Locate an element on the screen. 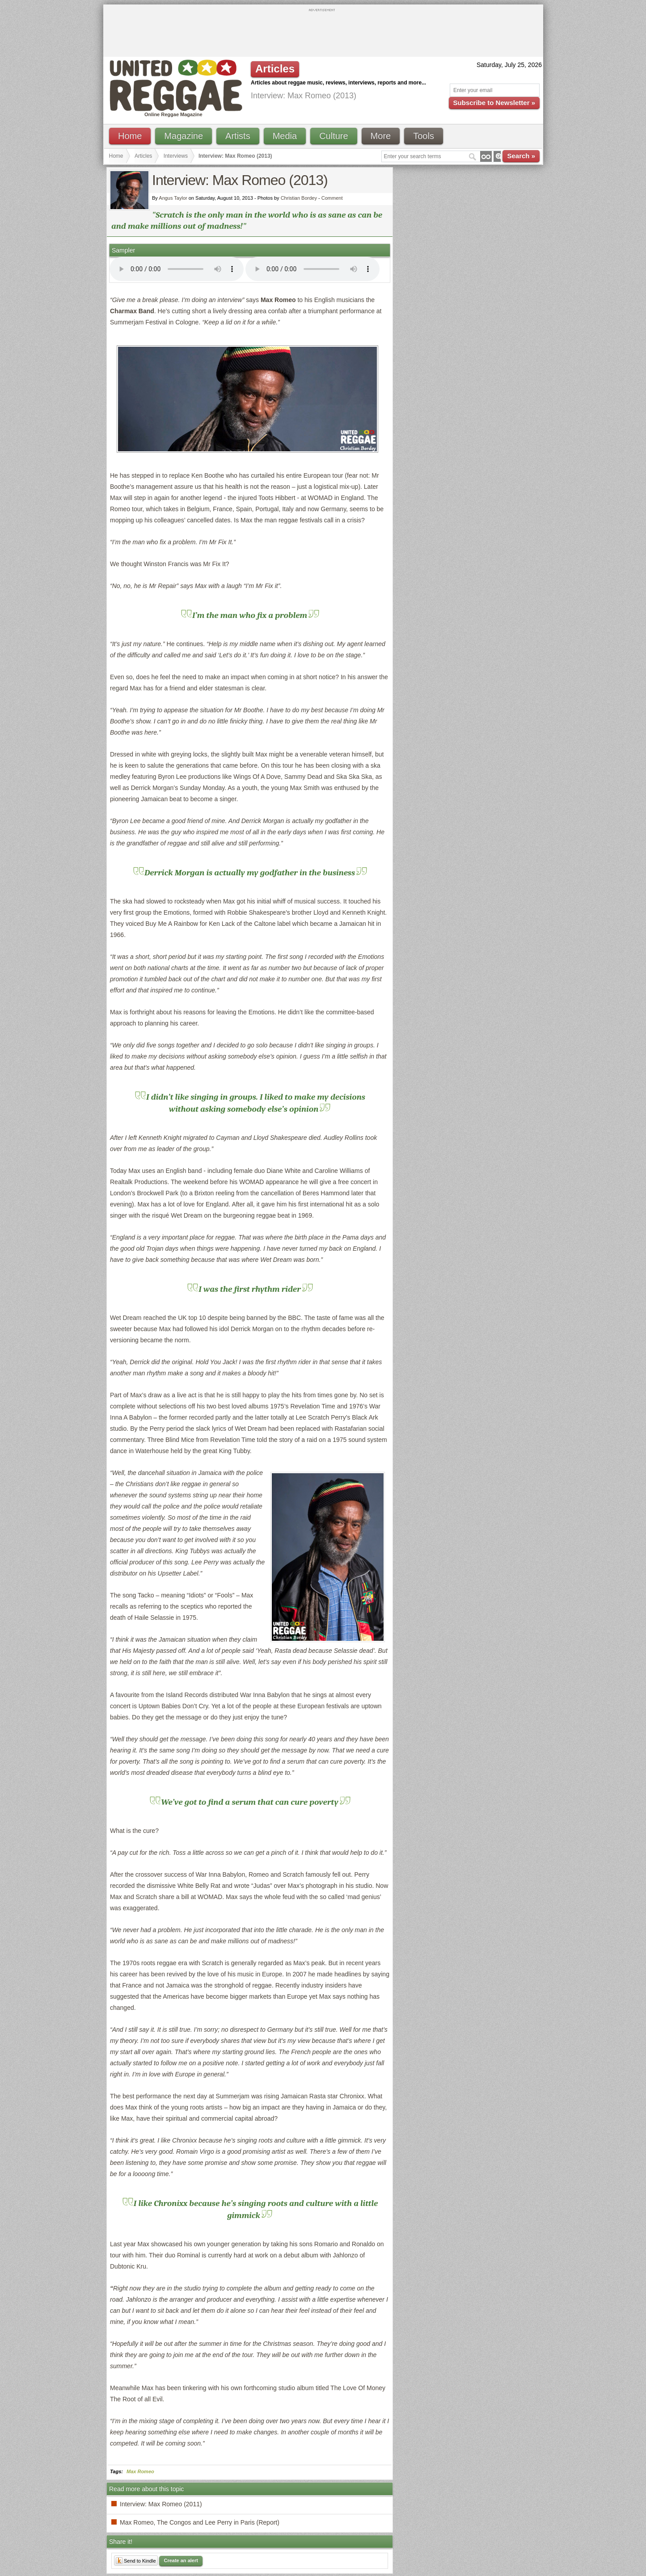 The height and width of the screenshot is (2576, 646). Christian Bordey is located at coordinates (299, 198).